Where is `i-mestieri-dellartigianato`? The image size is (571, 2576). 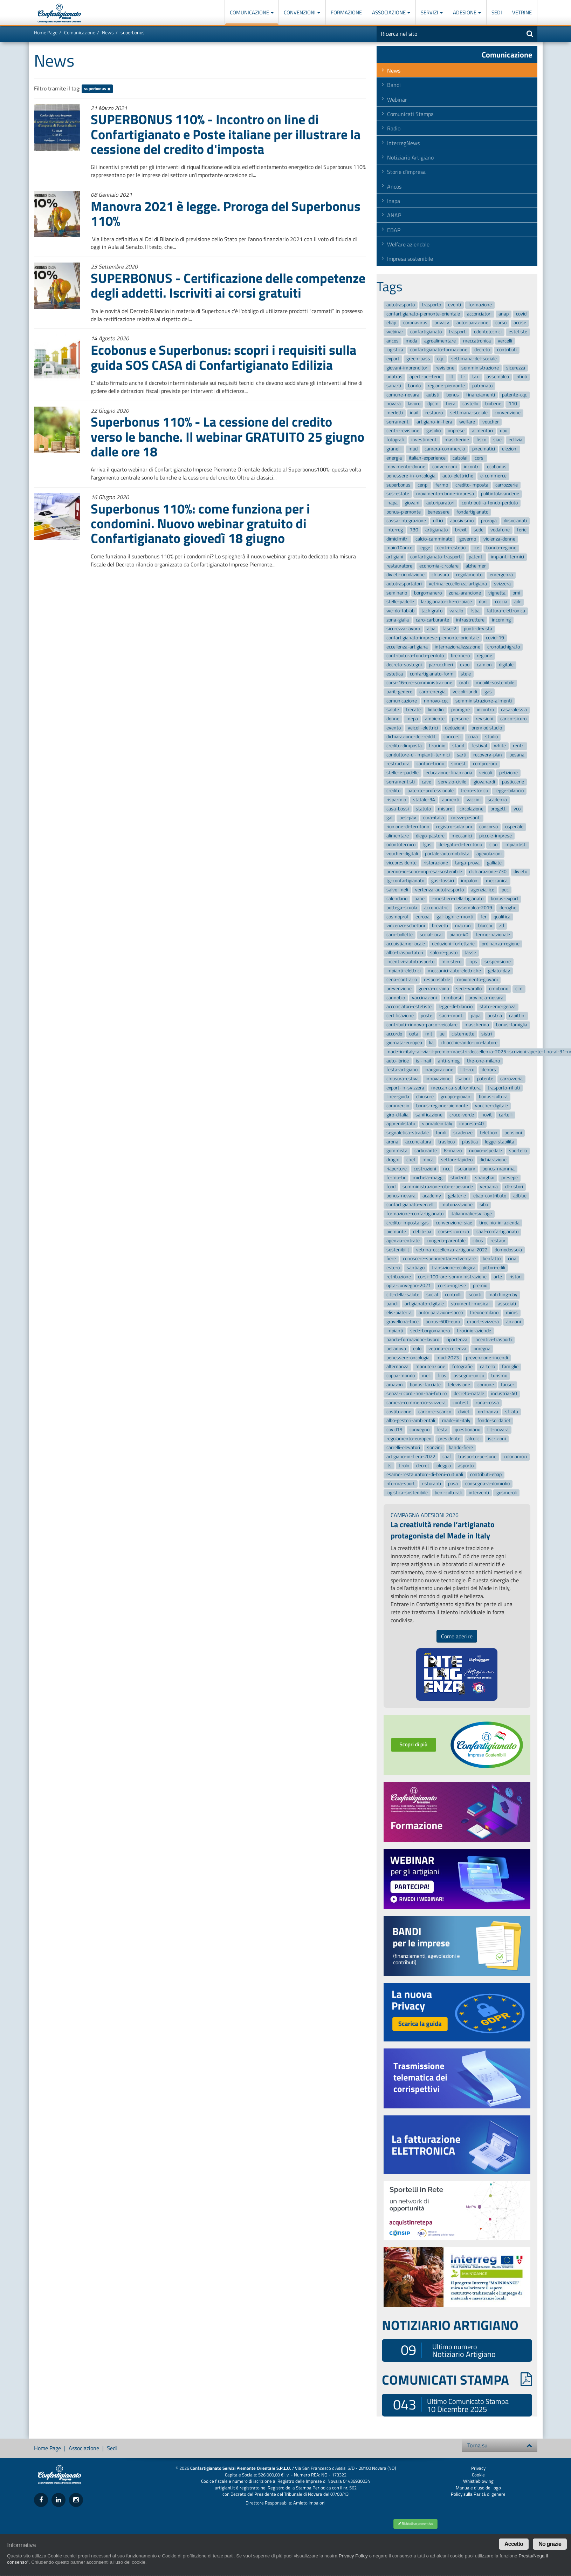
i-mestieri-dellartigianato is located at coordinates (457, 899).